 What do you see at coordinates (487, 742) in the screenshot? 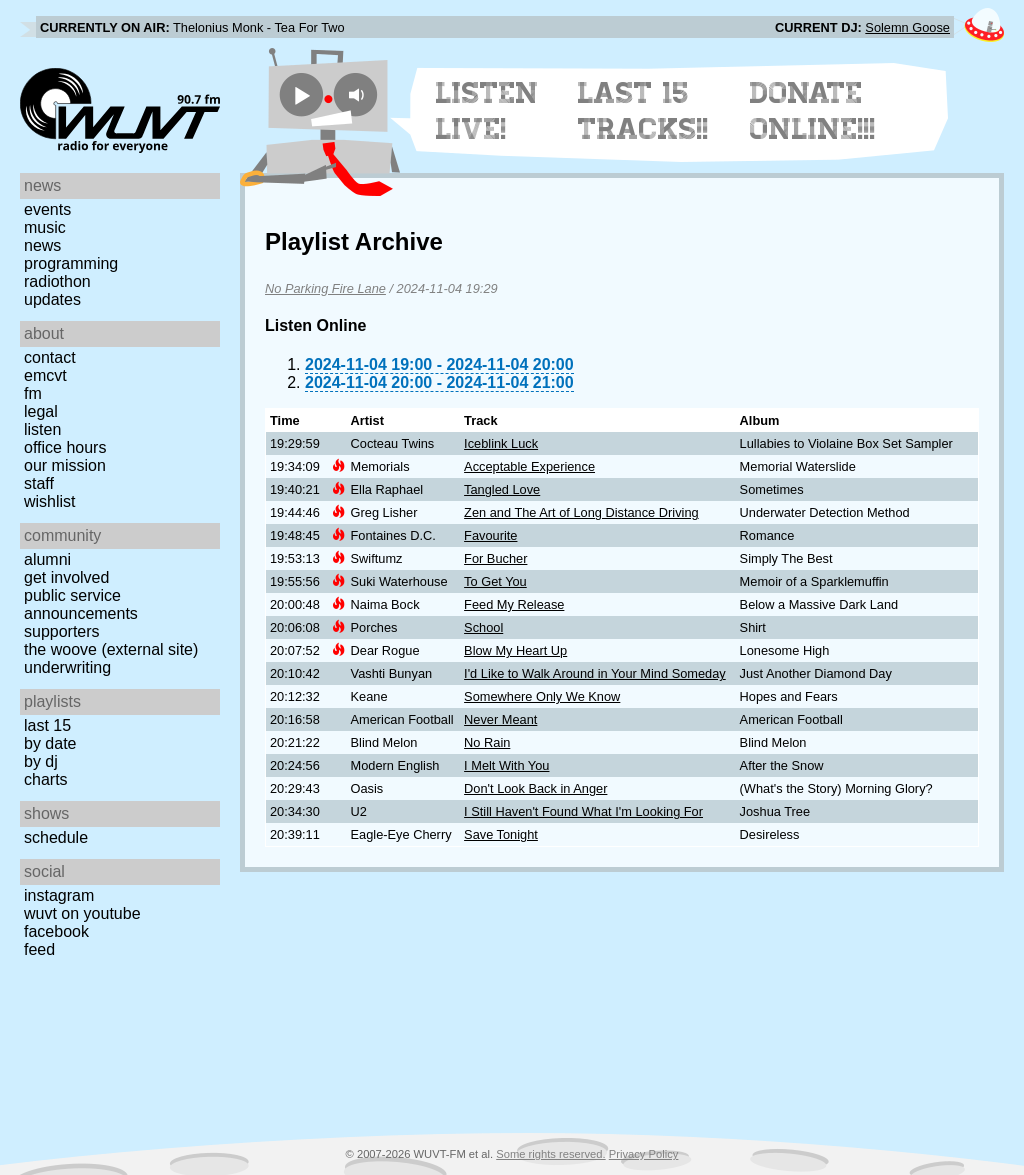
I see `No Rain` at bounding box center [487, 742].